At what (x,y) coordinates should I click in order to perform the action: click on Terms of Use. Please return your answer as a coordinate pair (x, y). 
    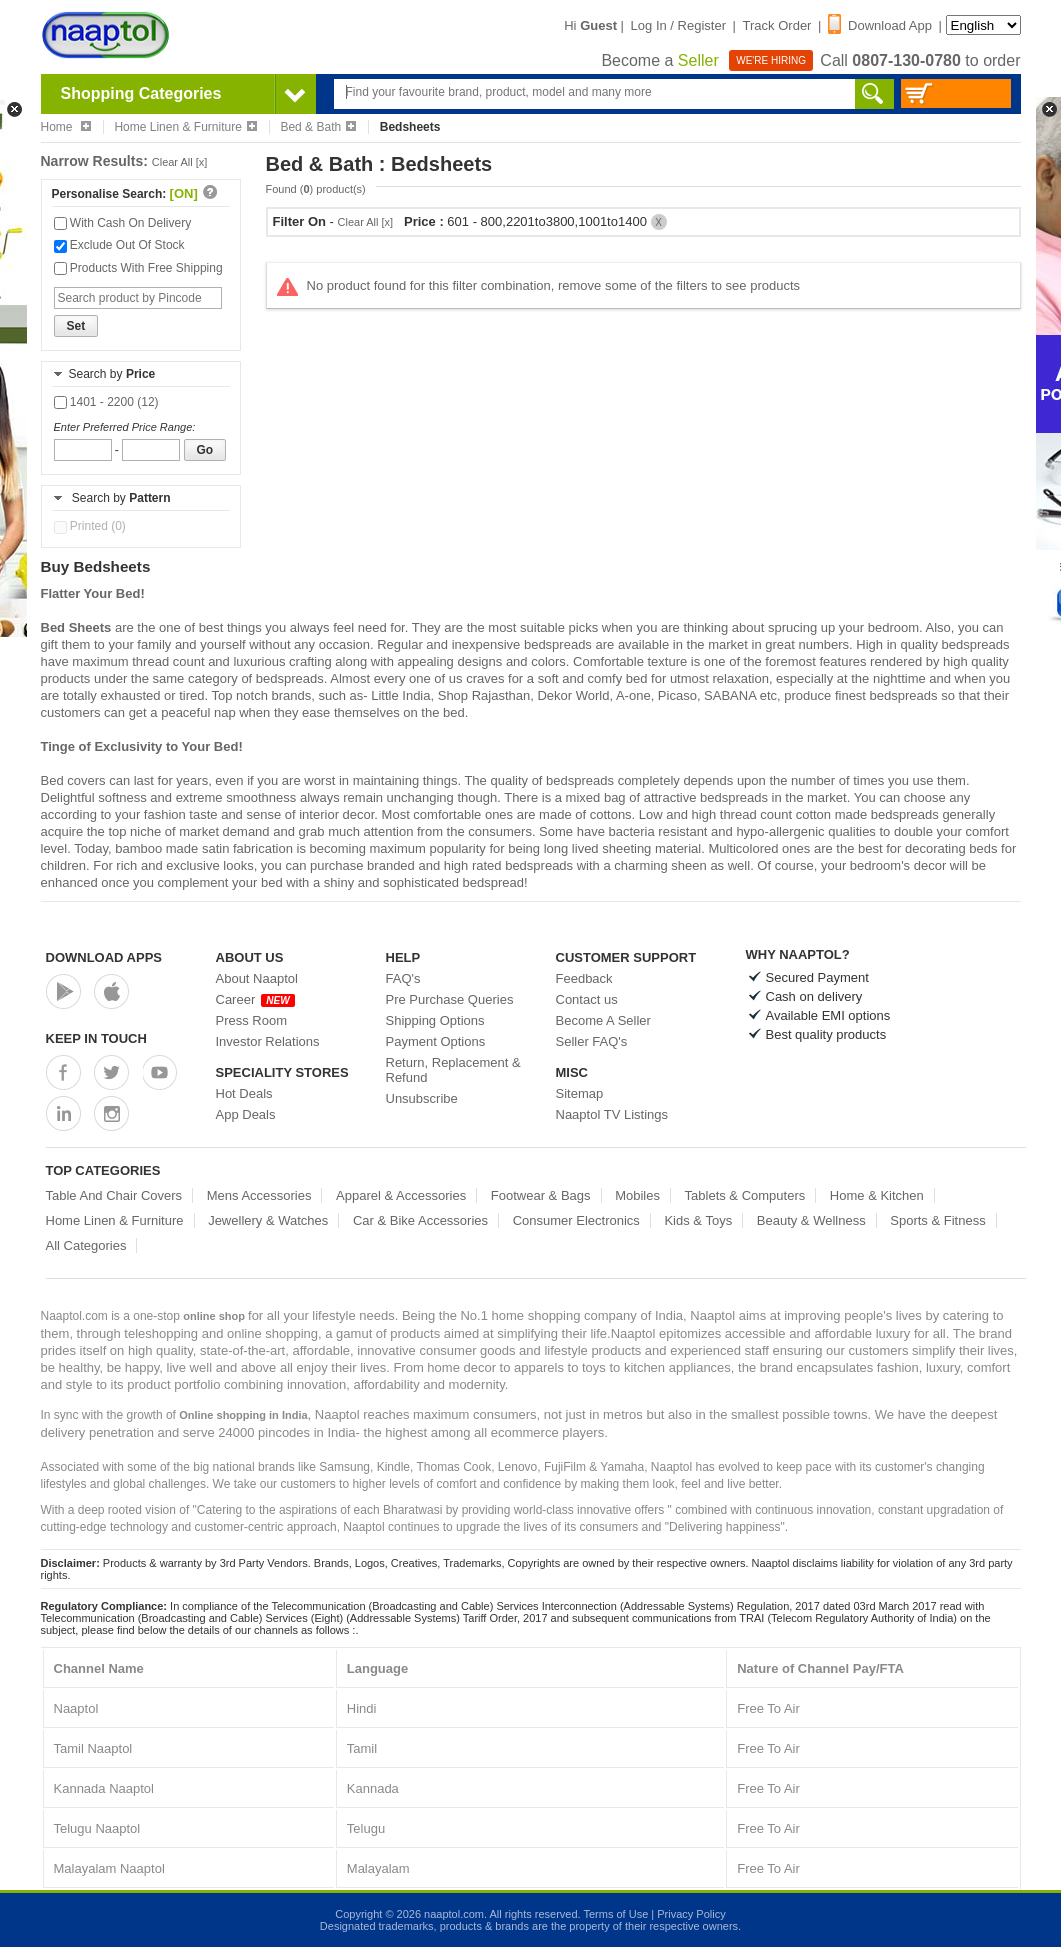
    Looking at the image, I should click on (615, 1914).